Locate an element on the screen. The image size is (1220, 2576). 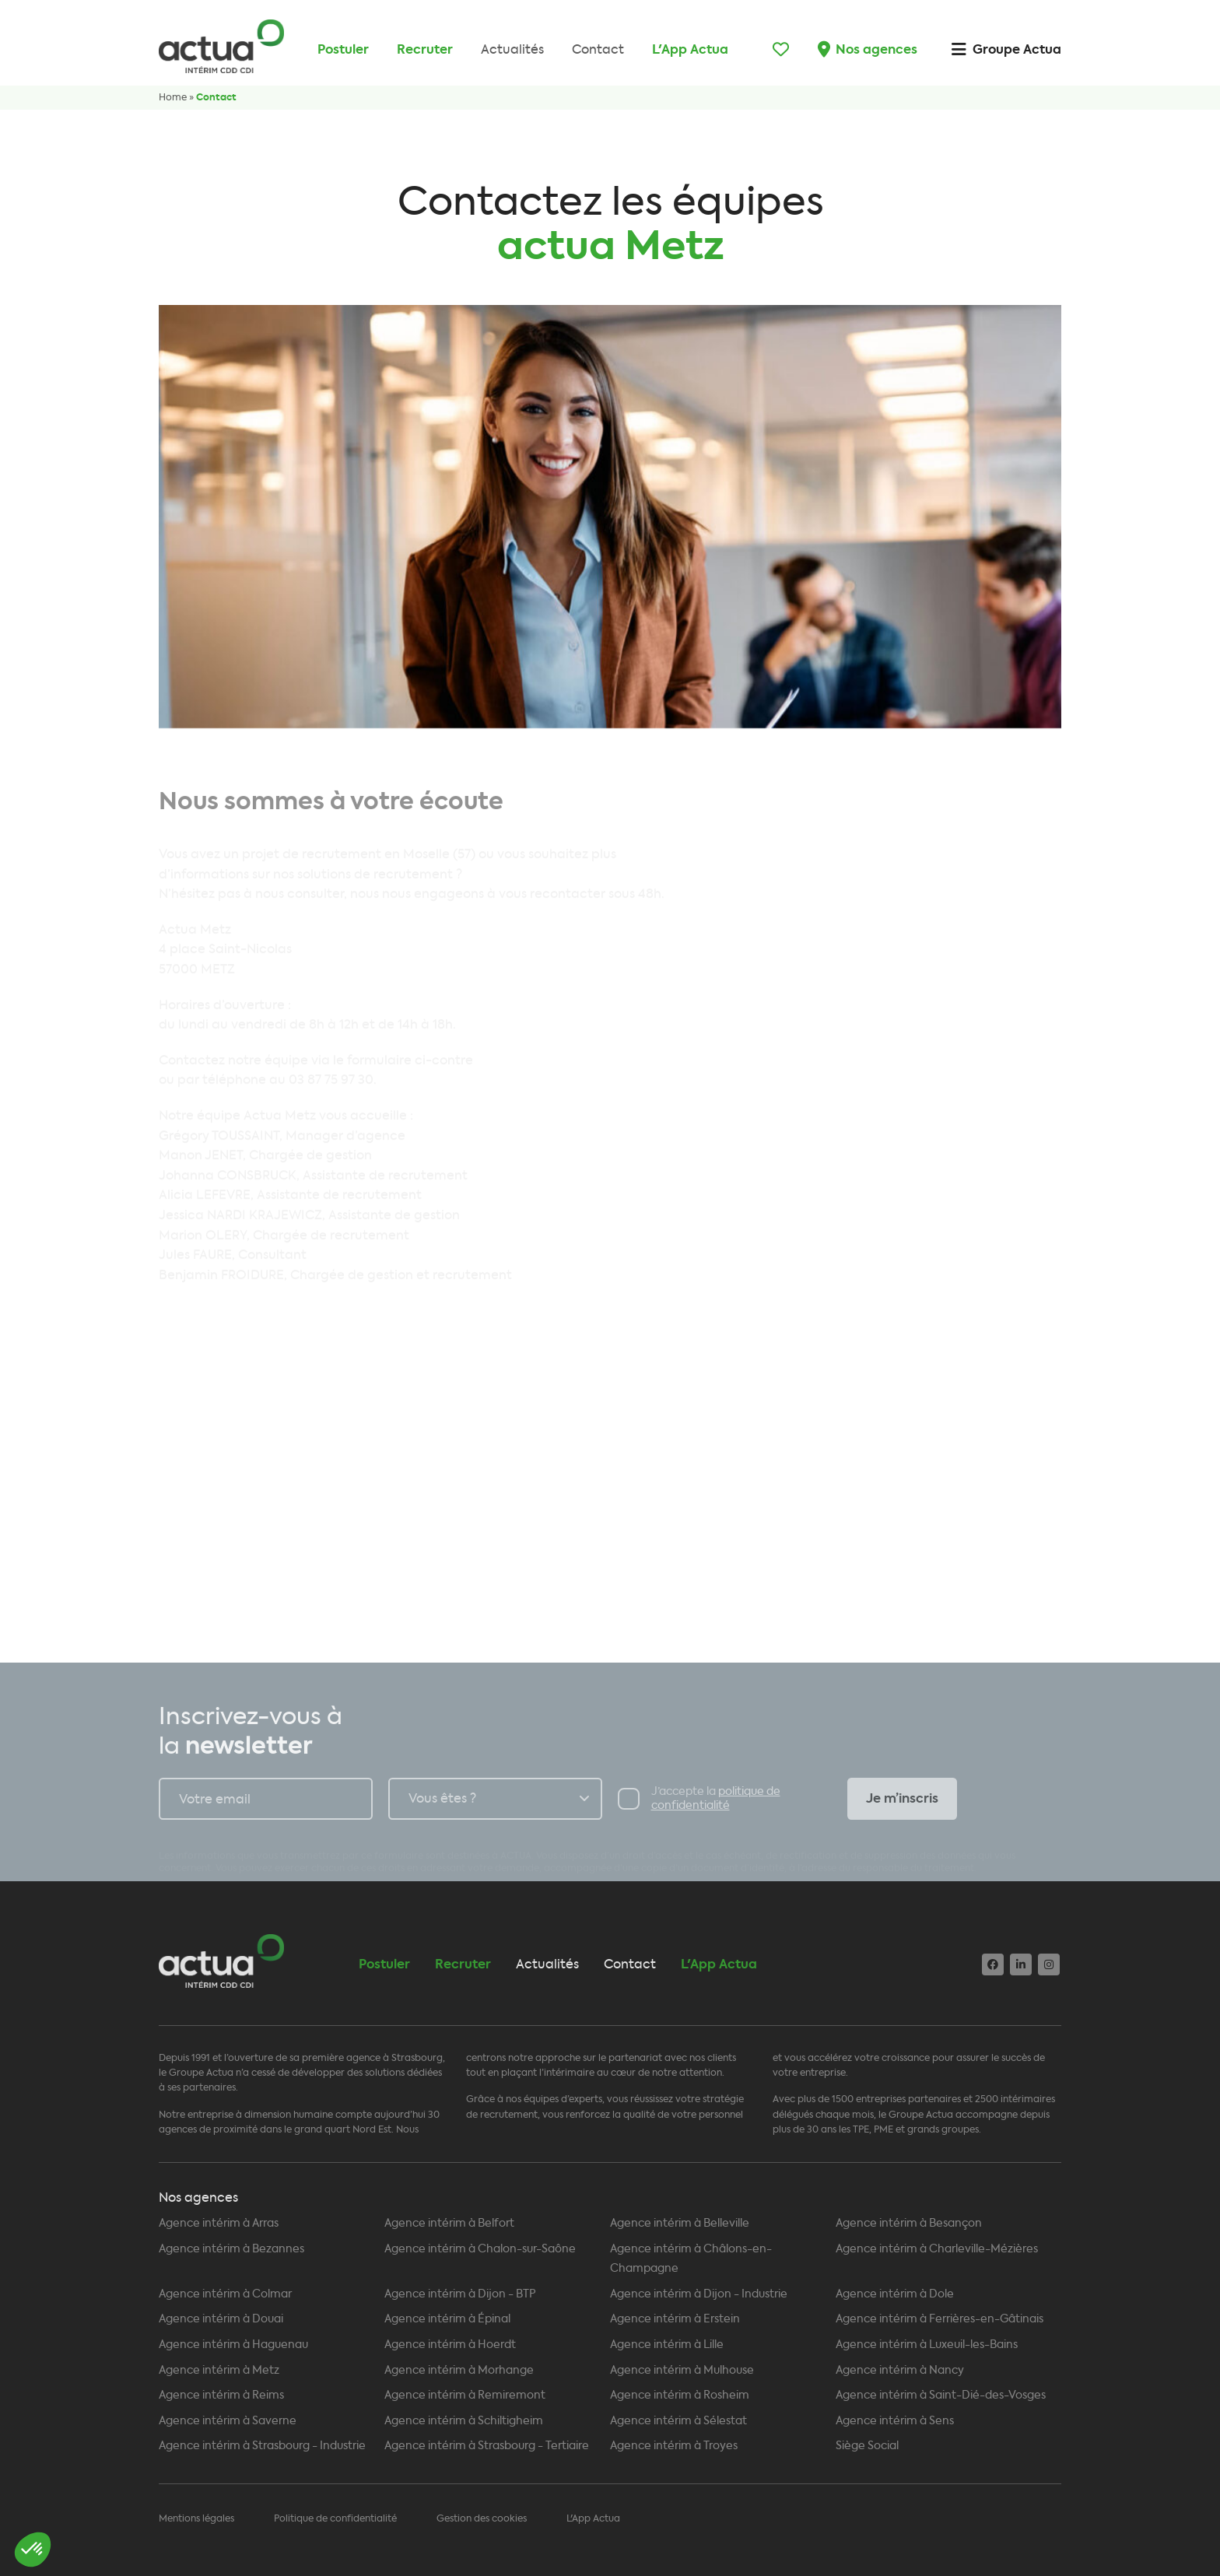
Actualités is located at coordinates (512, 49).